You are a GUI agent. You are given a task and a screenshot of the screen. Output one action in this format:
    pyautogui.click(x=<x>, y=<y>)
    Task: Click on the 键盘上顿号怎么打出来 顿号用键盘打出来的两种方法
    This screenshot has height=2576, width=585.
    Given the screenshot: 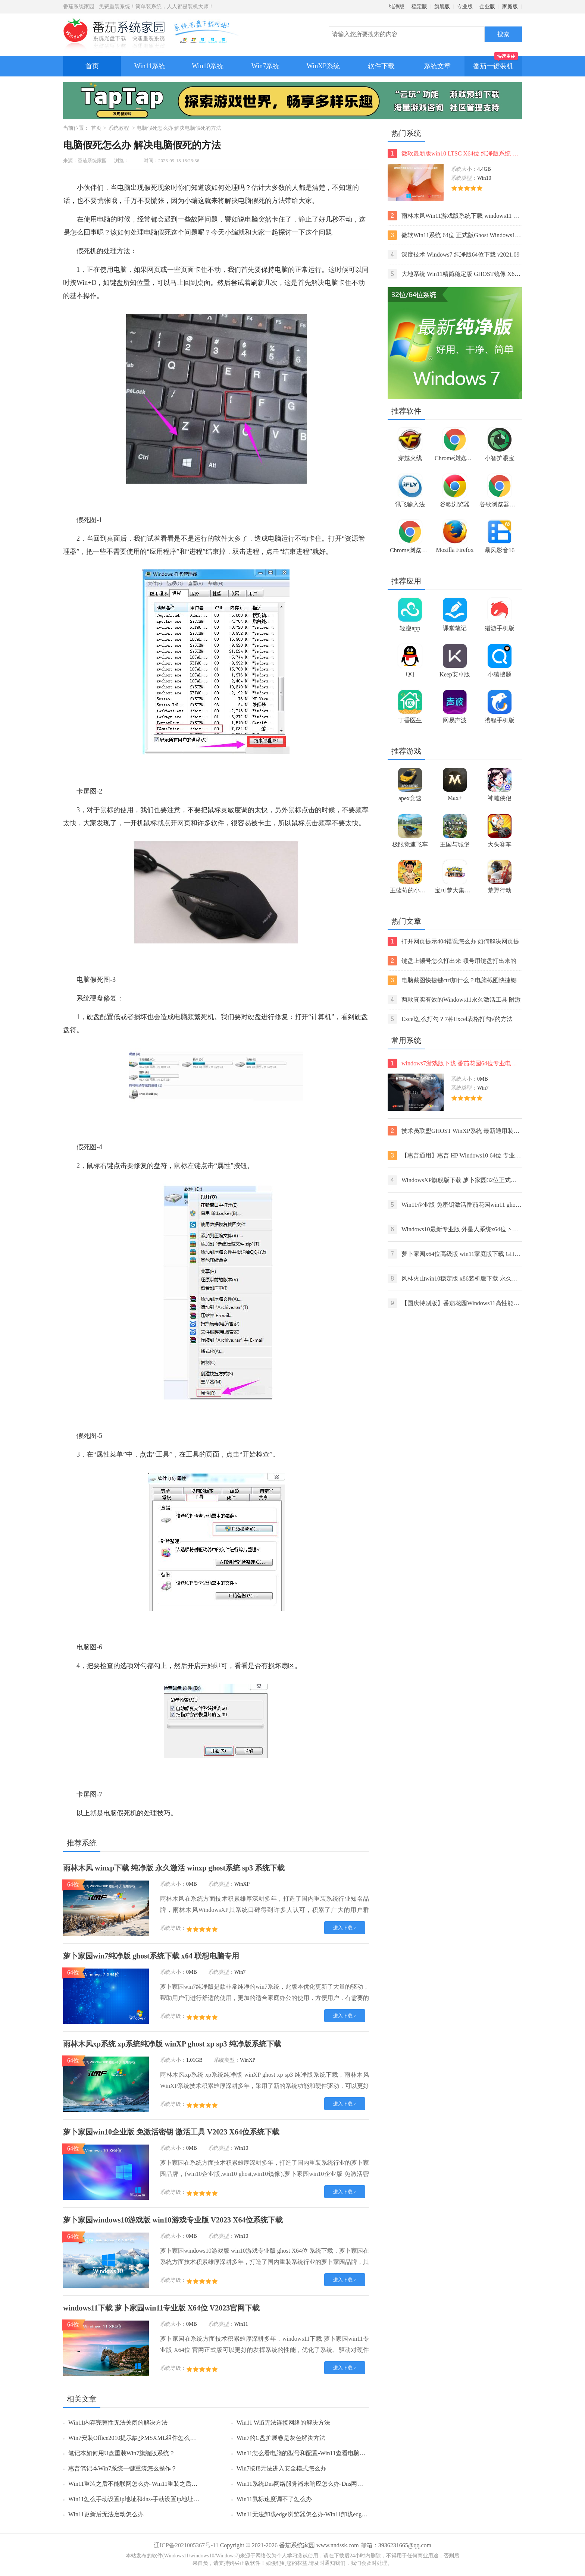 What is the action you would take?
    pyautogui.click(x=452, y=960)
    